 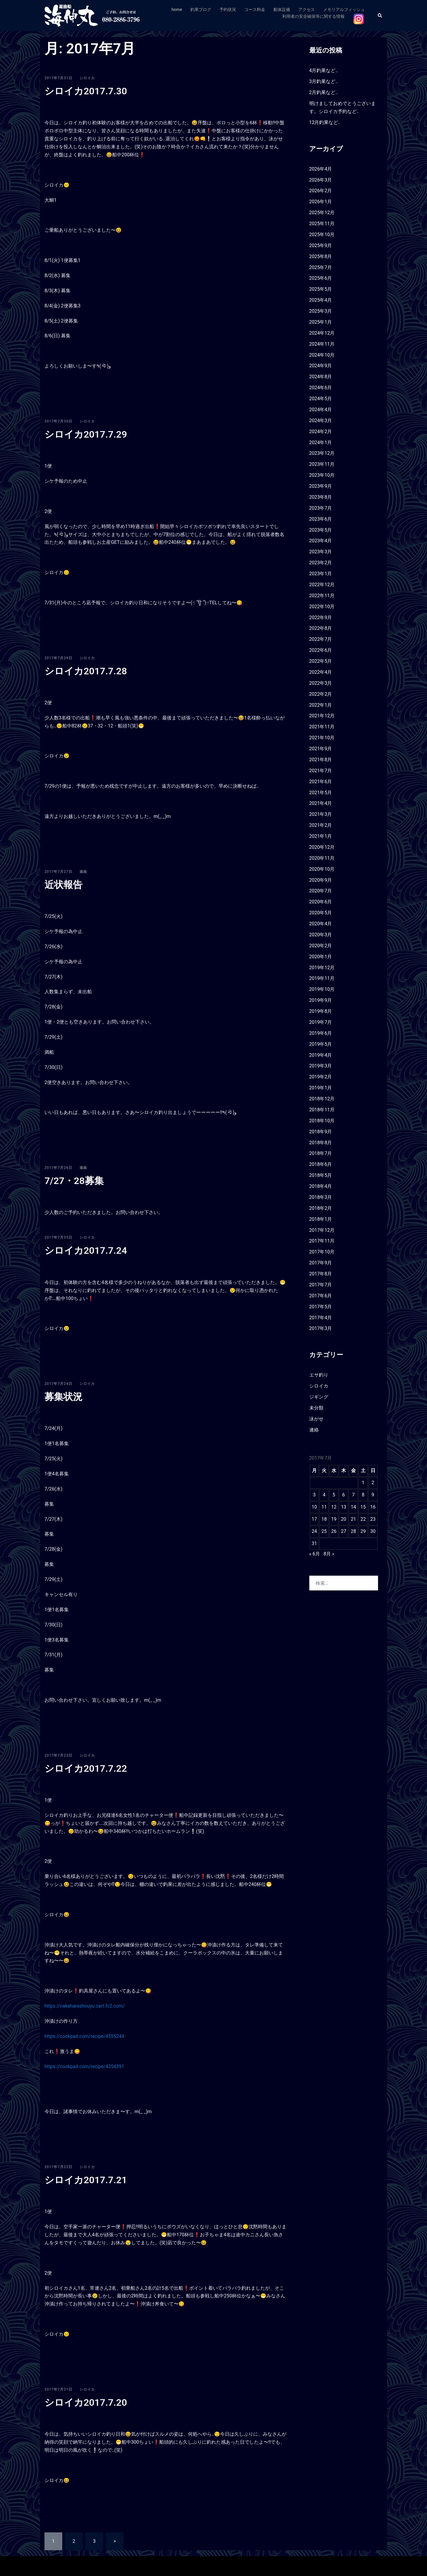 What do you see at coordinates (344, 9) in the screenshot?
I see `メモリアルフィッシュ` at bounding box center [344, 9].